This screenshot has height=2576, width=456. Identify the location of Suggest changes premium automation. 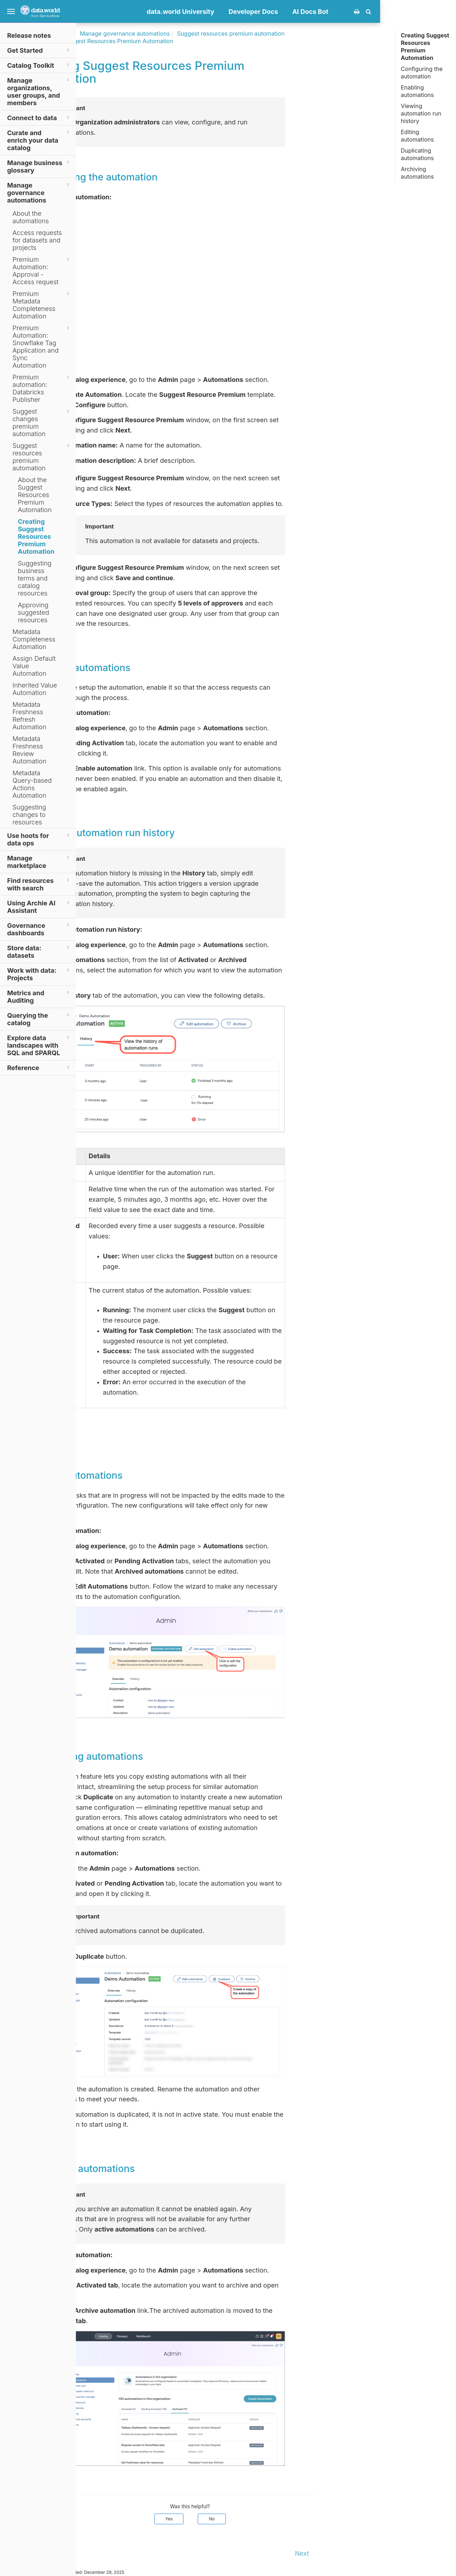
(41, 423).